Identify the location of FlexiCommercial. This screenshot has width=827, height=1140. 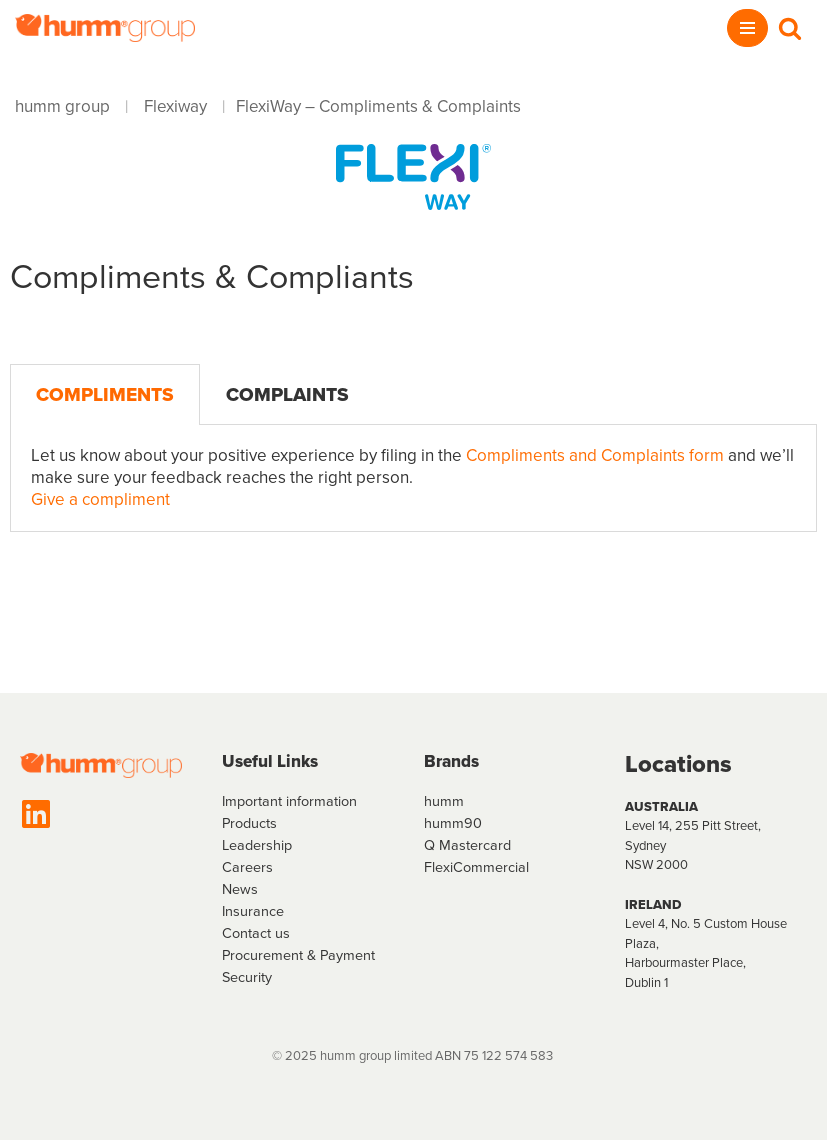
(476, 867).